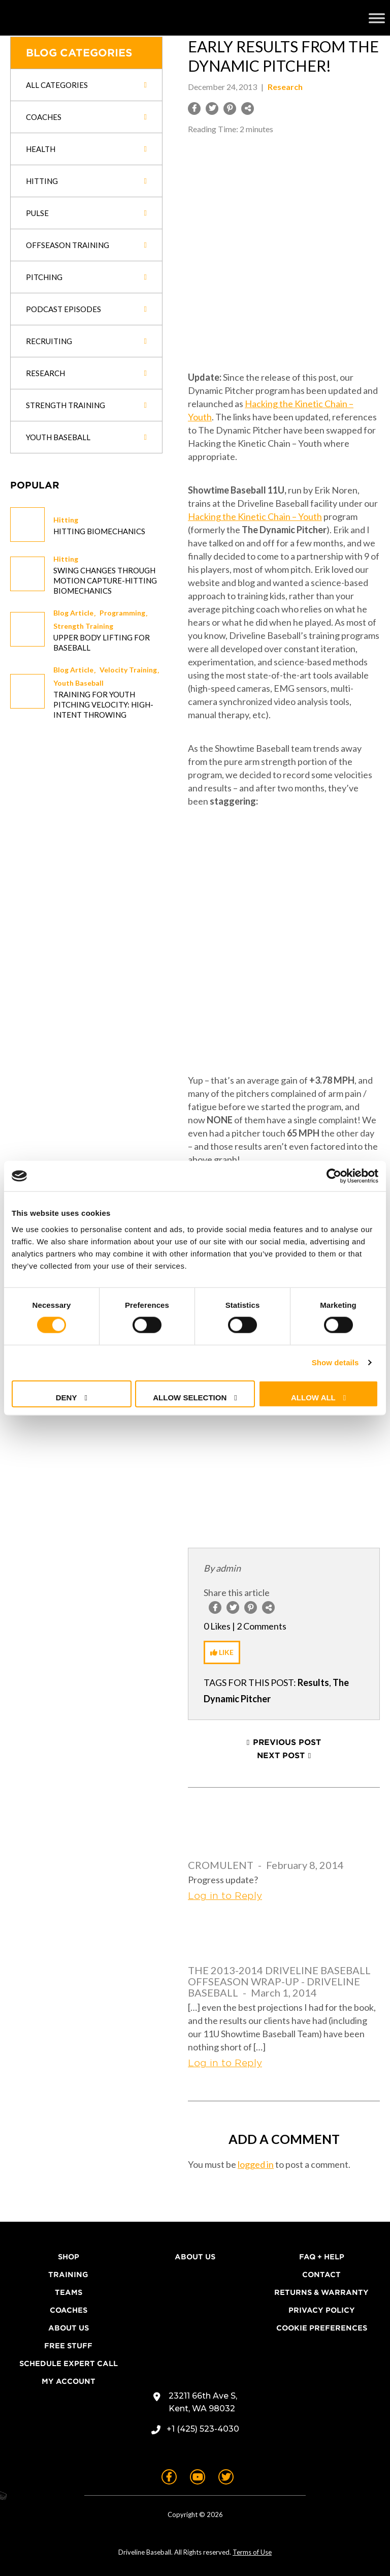 The width and height of the screenshot is (390, 2576). I want to click on Next Post, so click(281, 1755).